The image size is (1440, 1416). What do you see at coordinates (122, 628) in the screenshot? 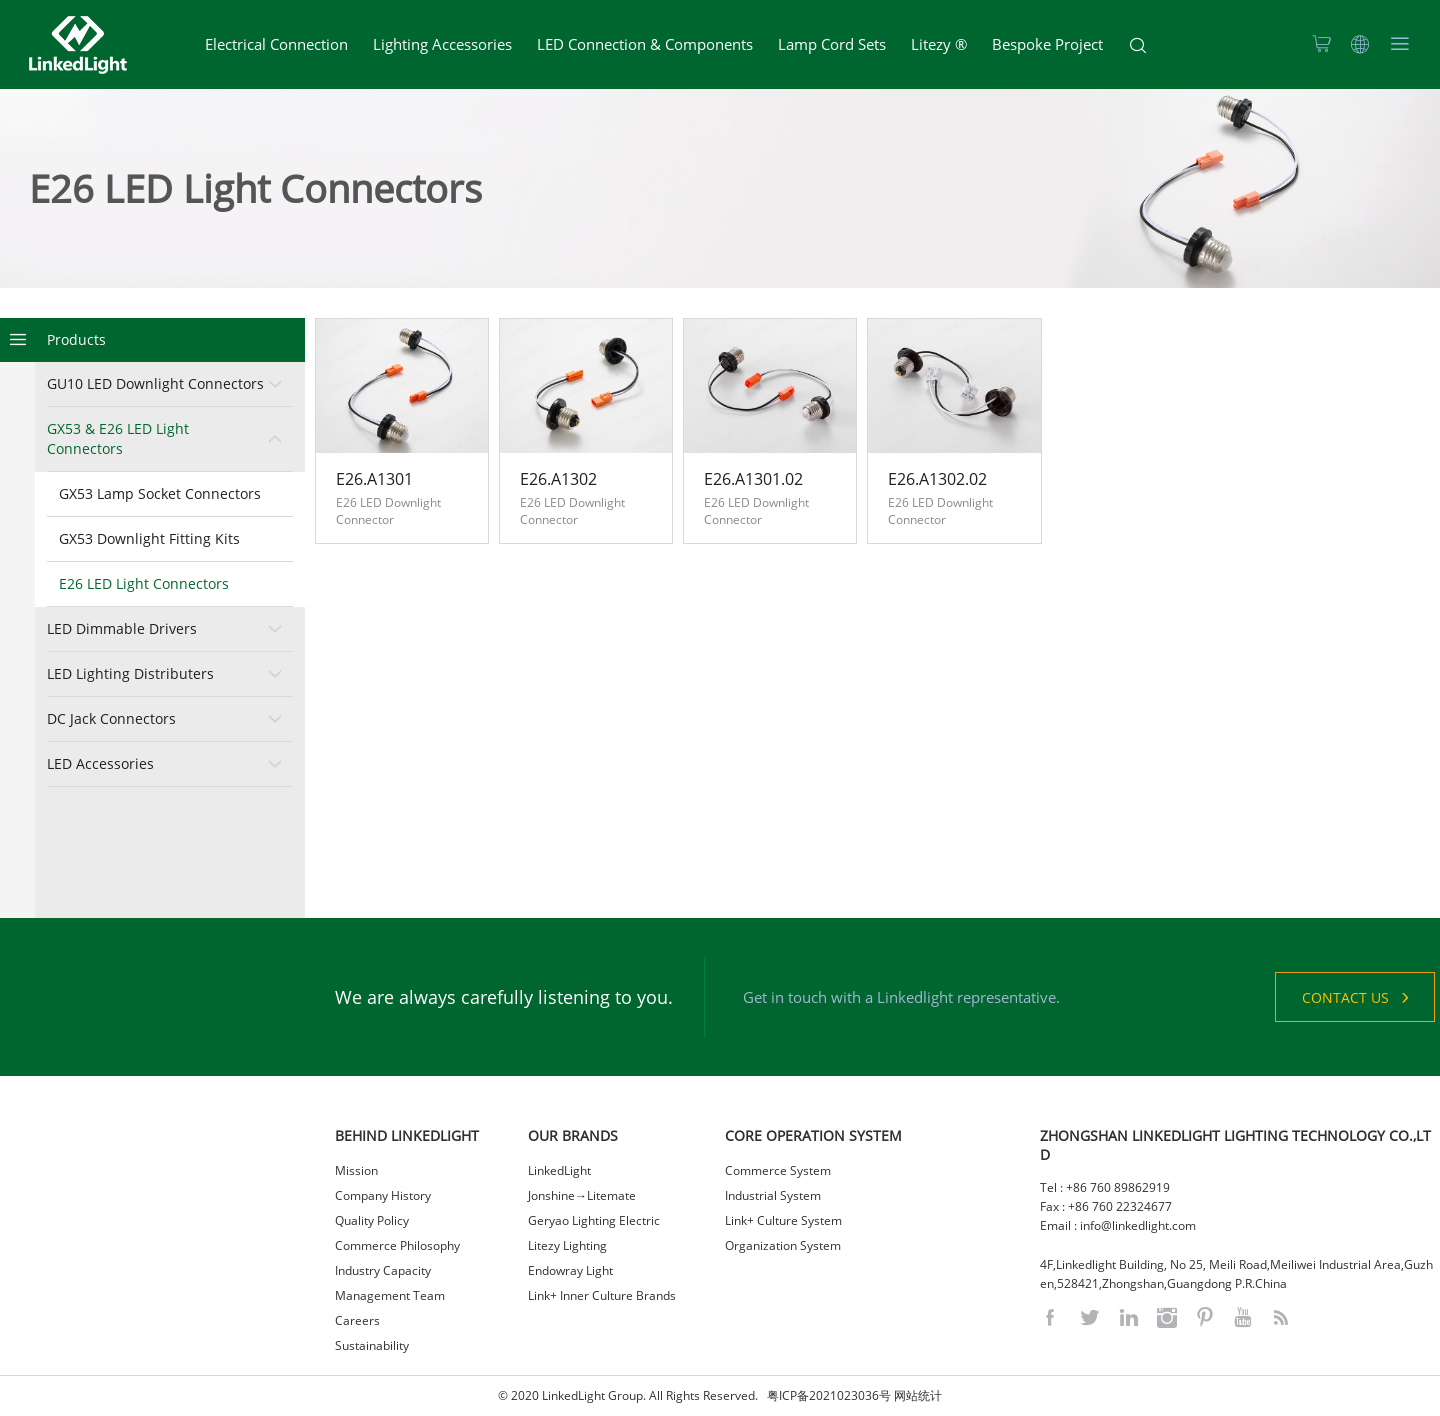
I see `LED Dimmable Drivers` at bounding box center [122, 628].